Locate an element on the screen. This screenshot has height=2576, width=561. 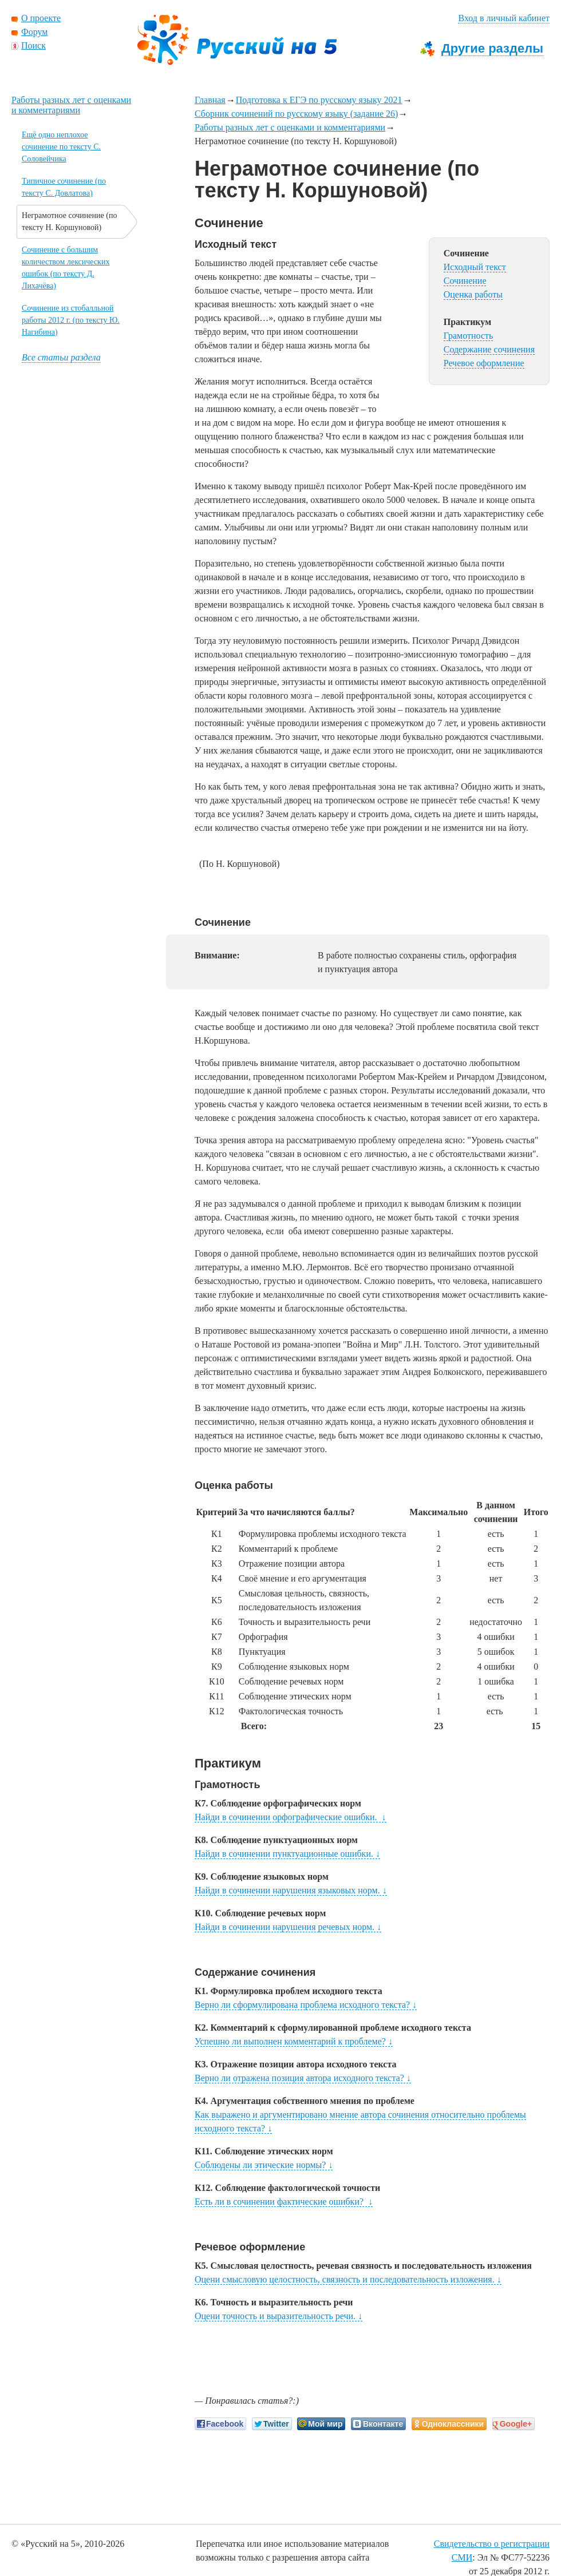
Форум is located at coordinates (34, 32).